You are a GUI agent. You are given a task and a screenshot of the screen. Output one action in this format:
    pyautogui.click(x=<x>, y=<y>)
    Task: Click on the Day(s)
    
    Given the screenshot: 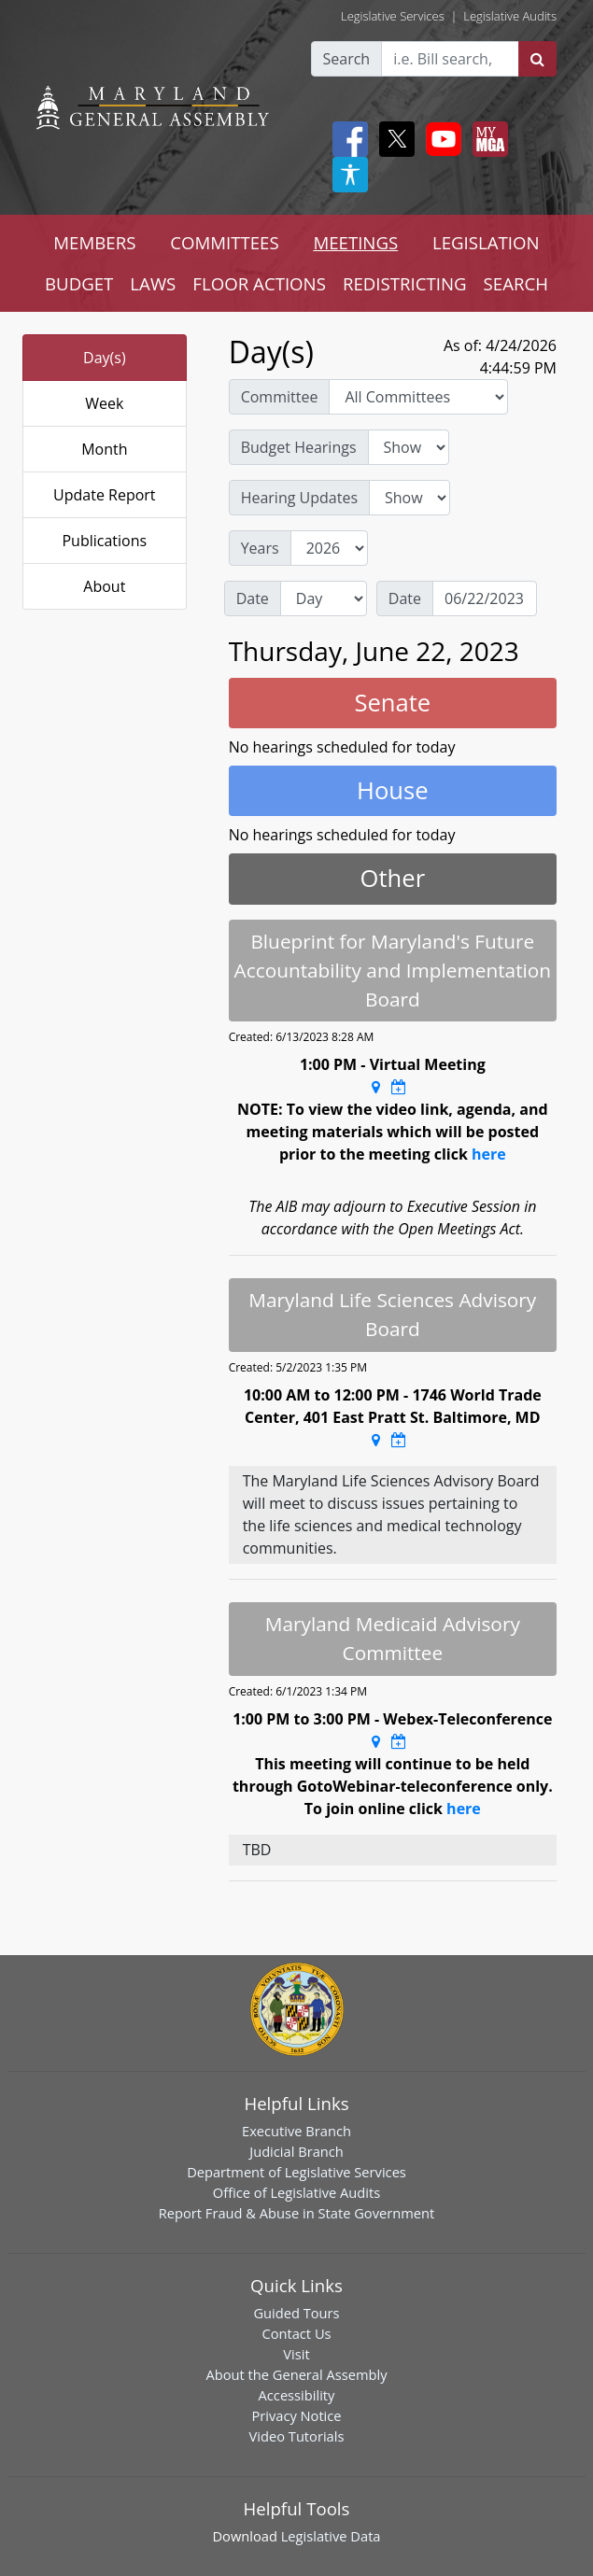 What is the action you would take?
    pyautogui.click(x=104, y=357)
    